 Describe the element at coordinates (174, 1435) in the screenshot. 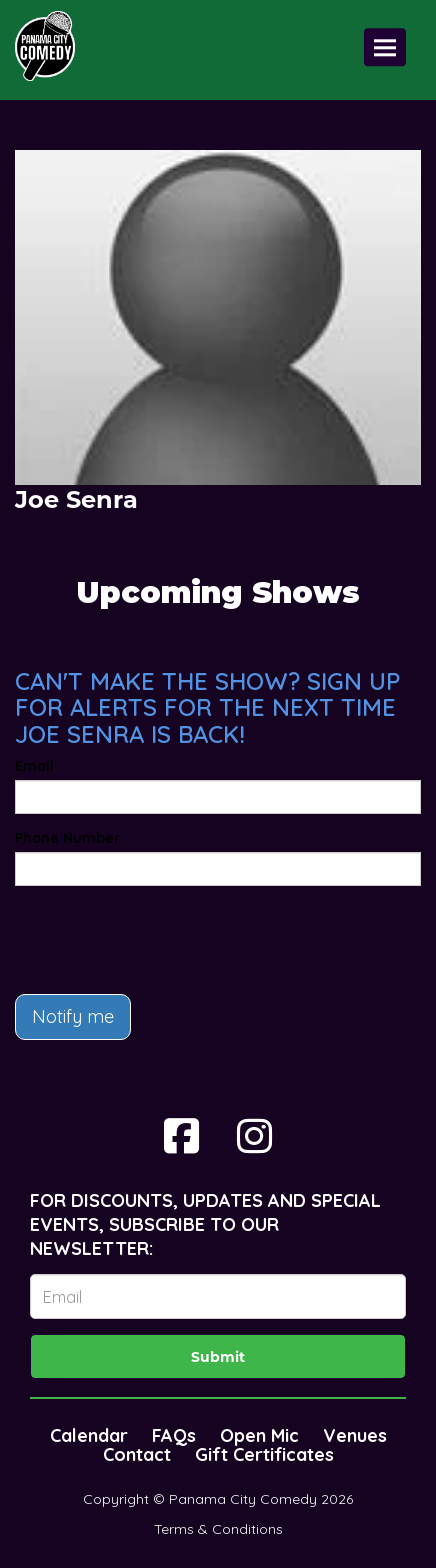

I see `FAQs` at that location.